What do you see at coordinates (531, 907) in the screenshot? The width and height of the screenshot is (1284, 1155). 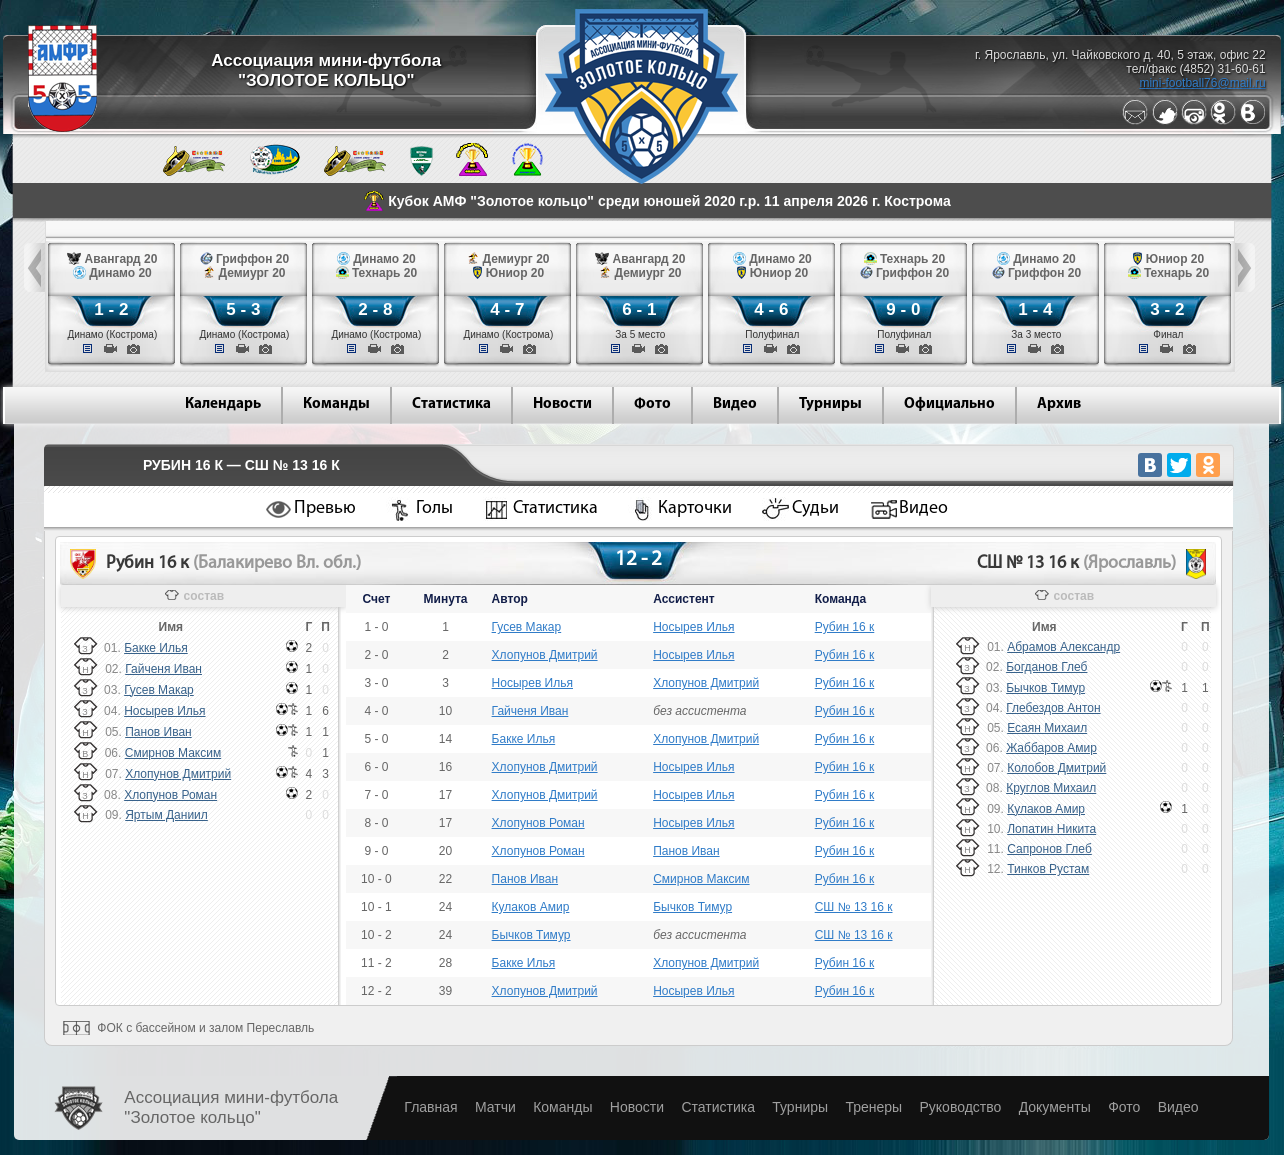 I see `Кулаков Амир` at bounding box center [531, 907].